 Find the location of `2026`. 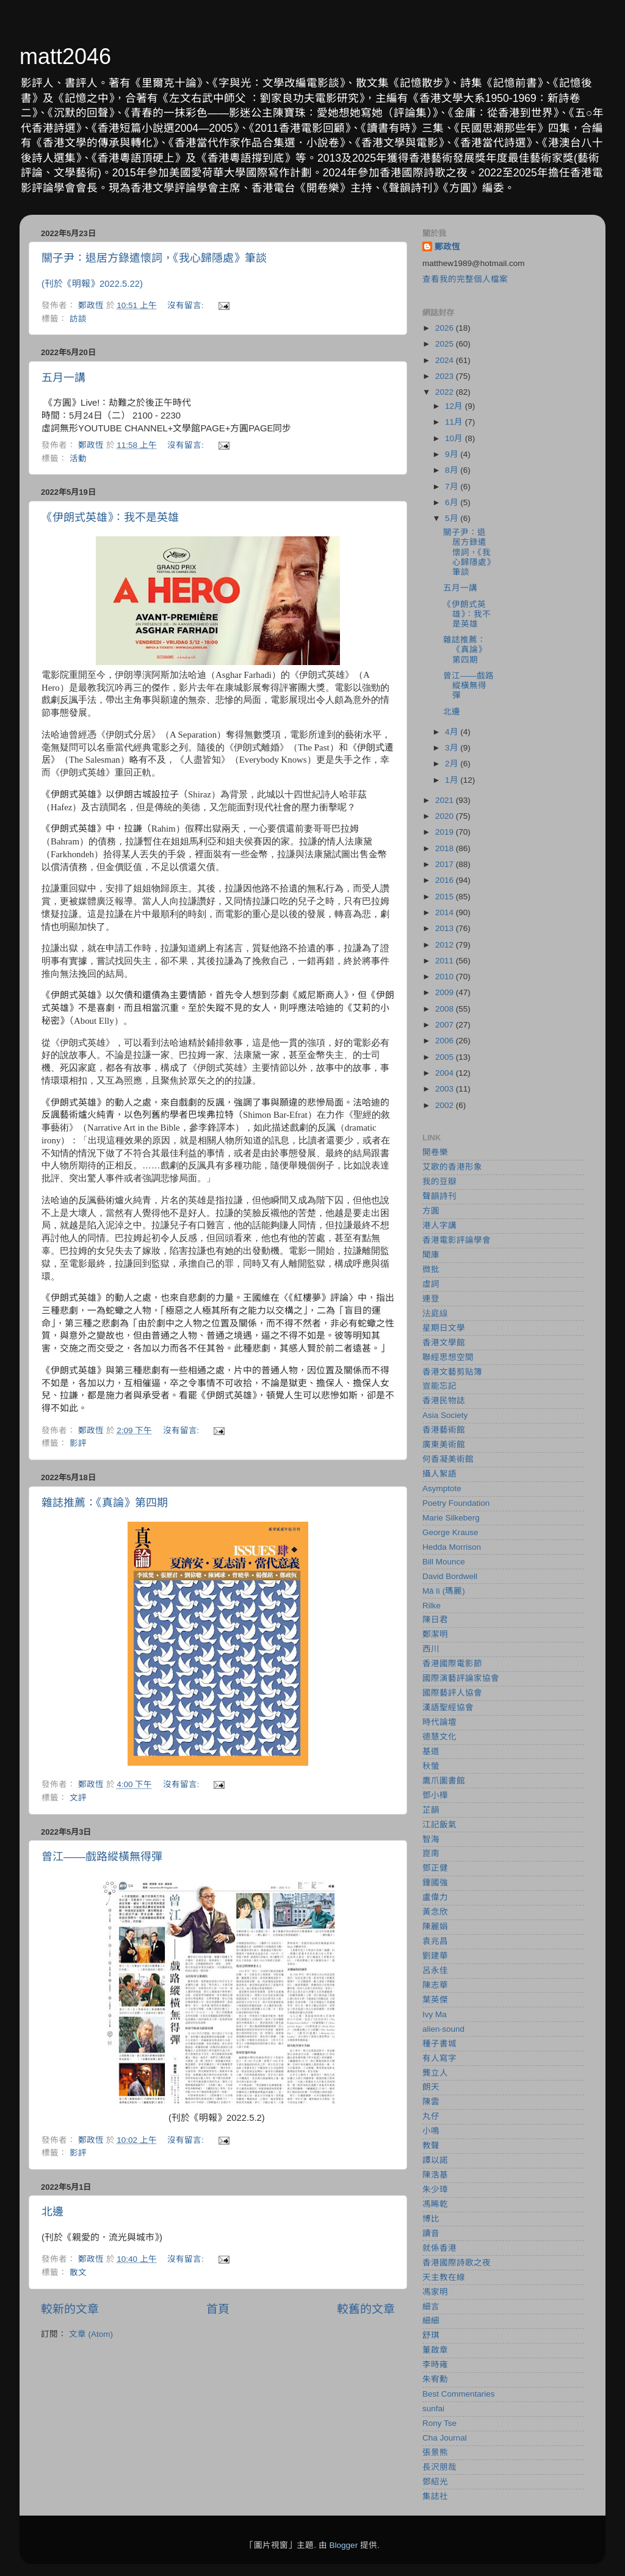

2026 is located at coordinates (445, 328).